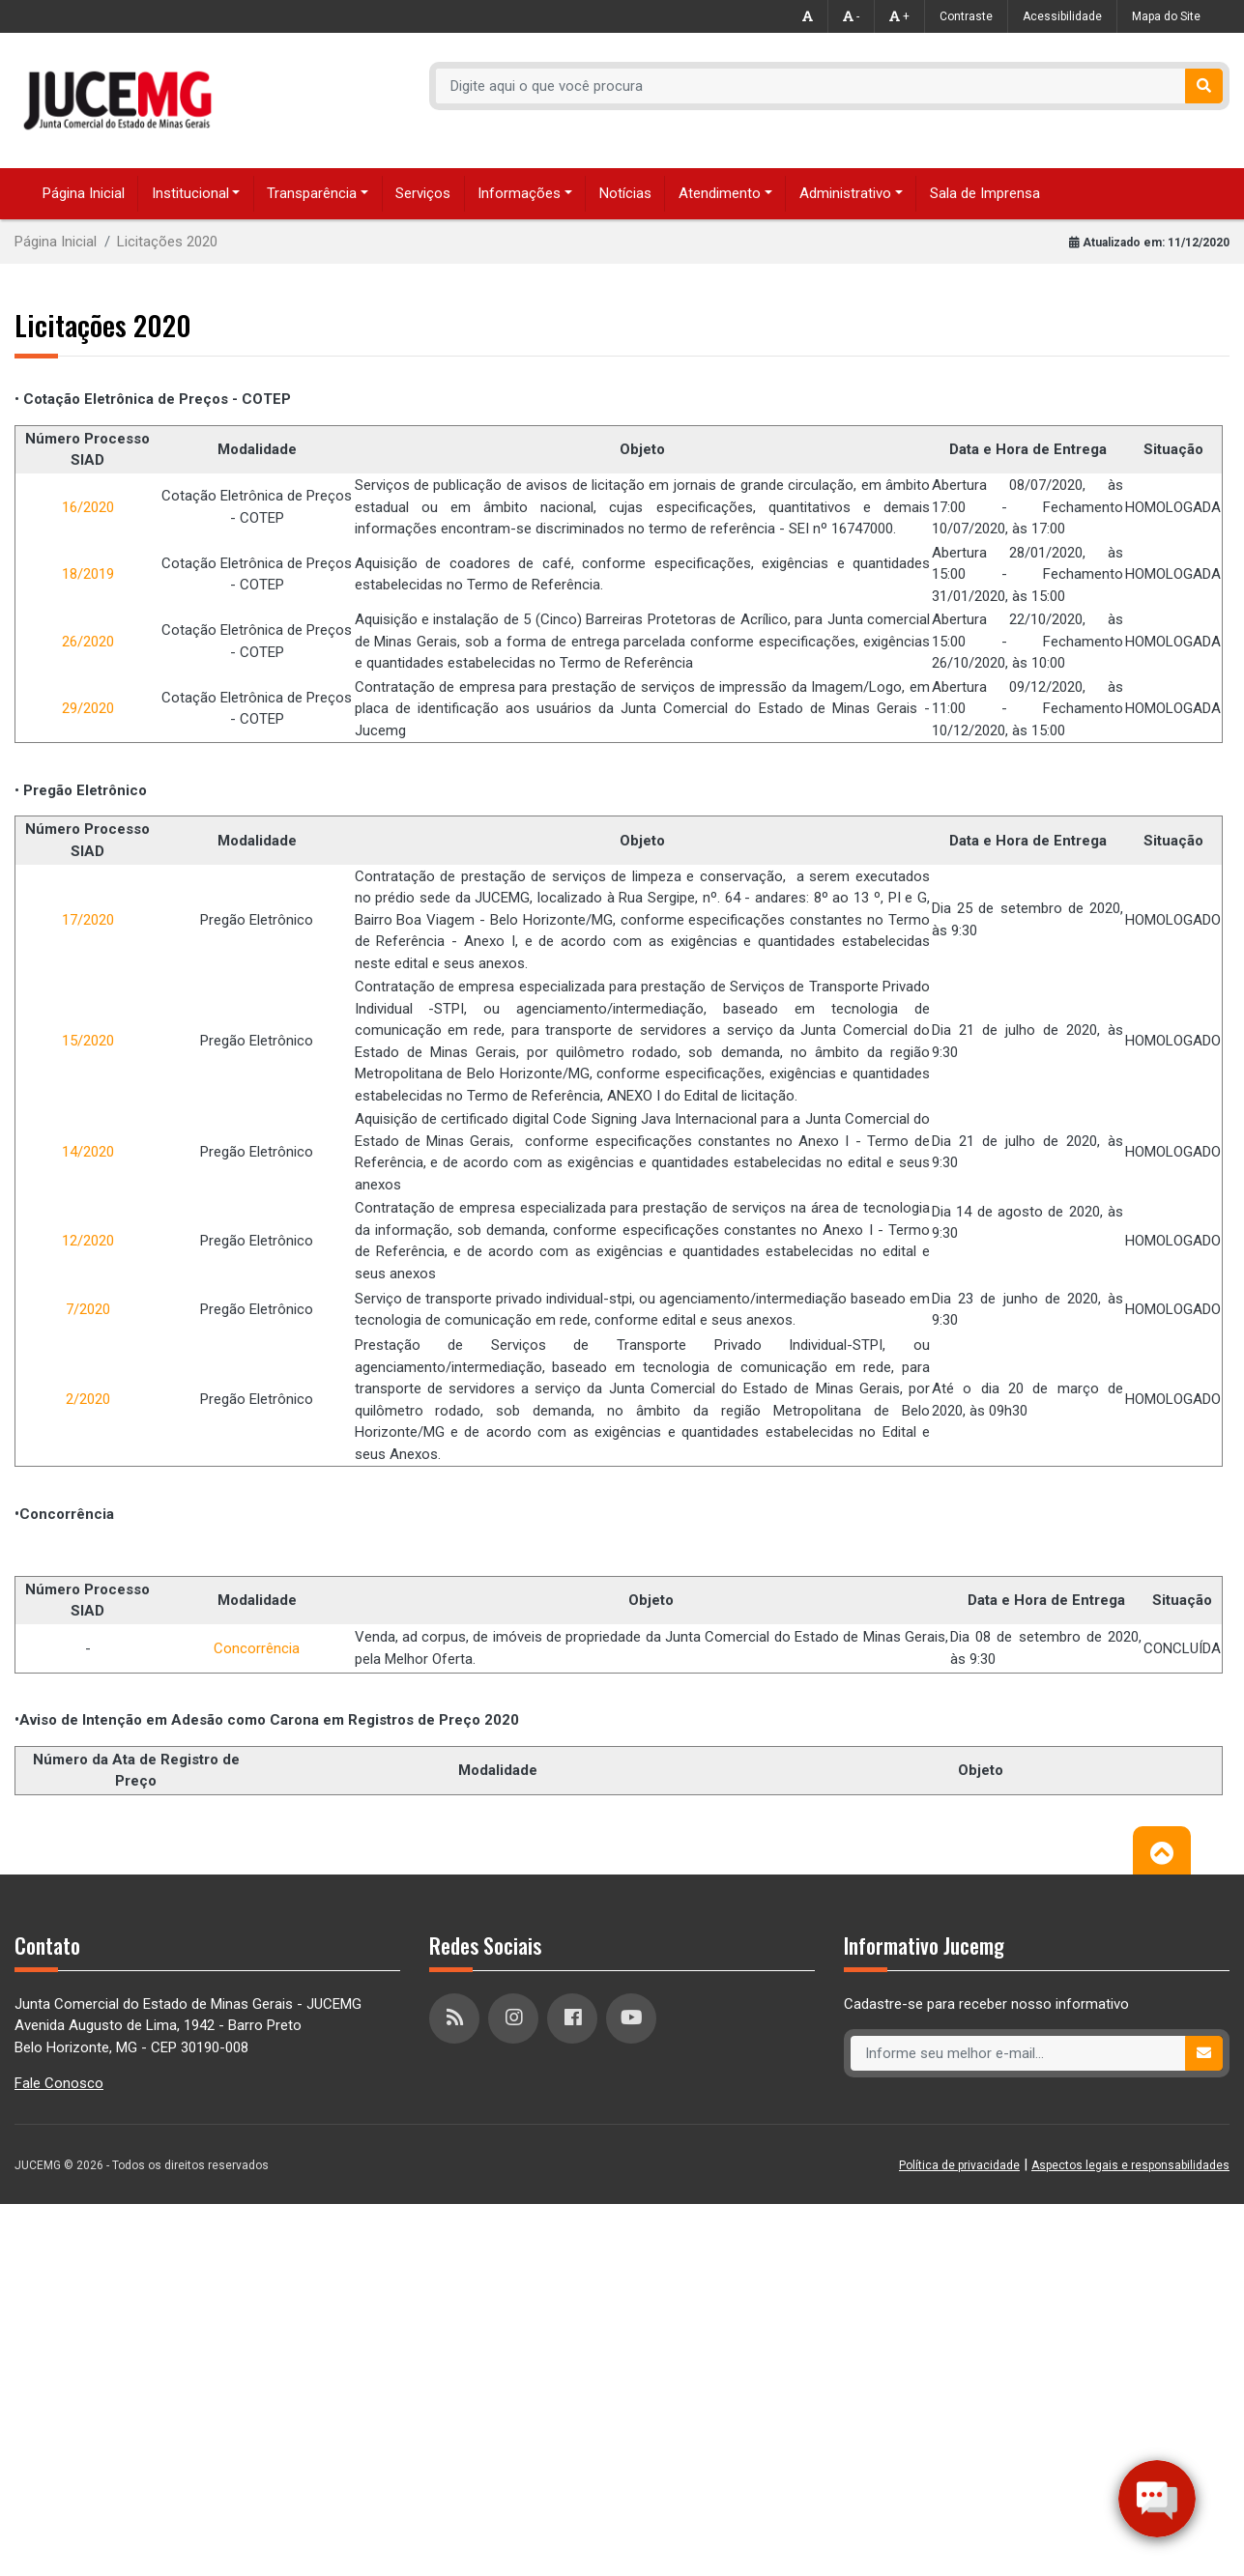 The width and height of the screenshot is (1244, 2576). What do you see at coordinates (966, 16) in the screenshot?
I see `Contraste` at bounding box center [966, 16].